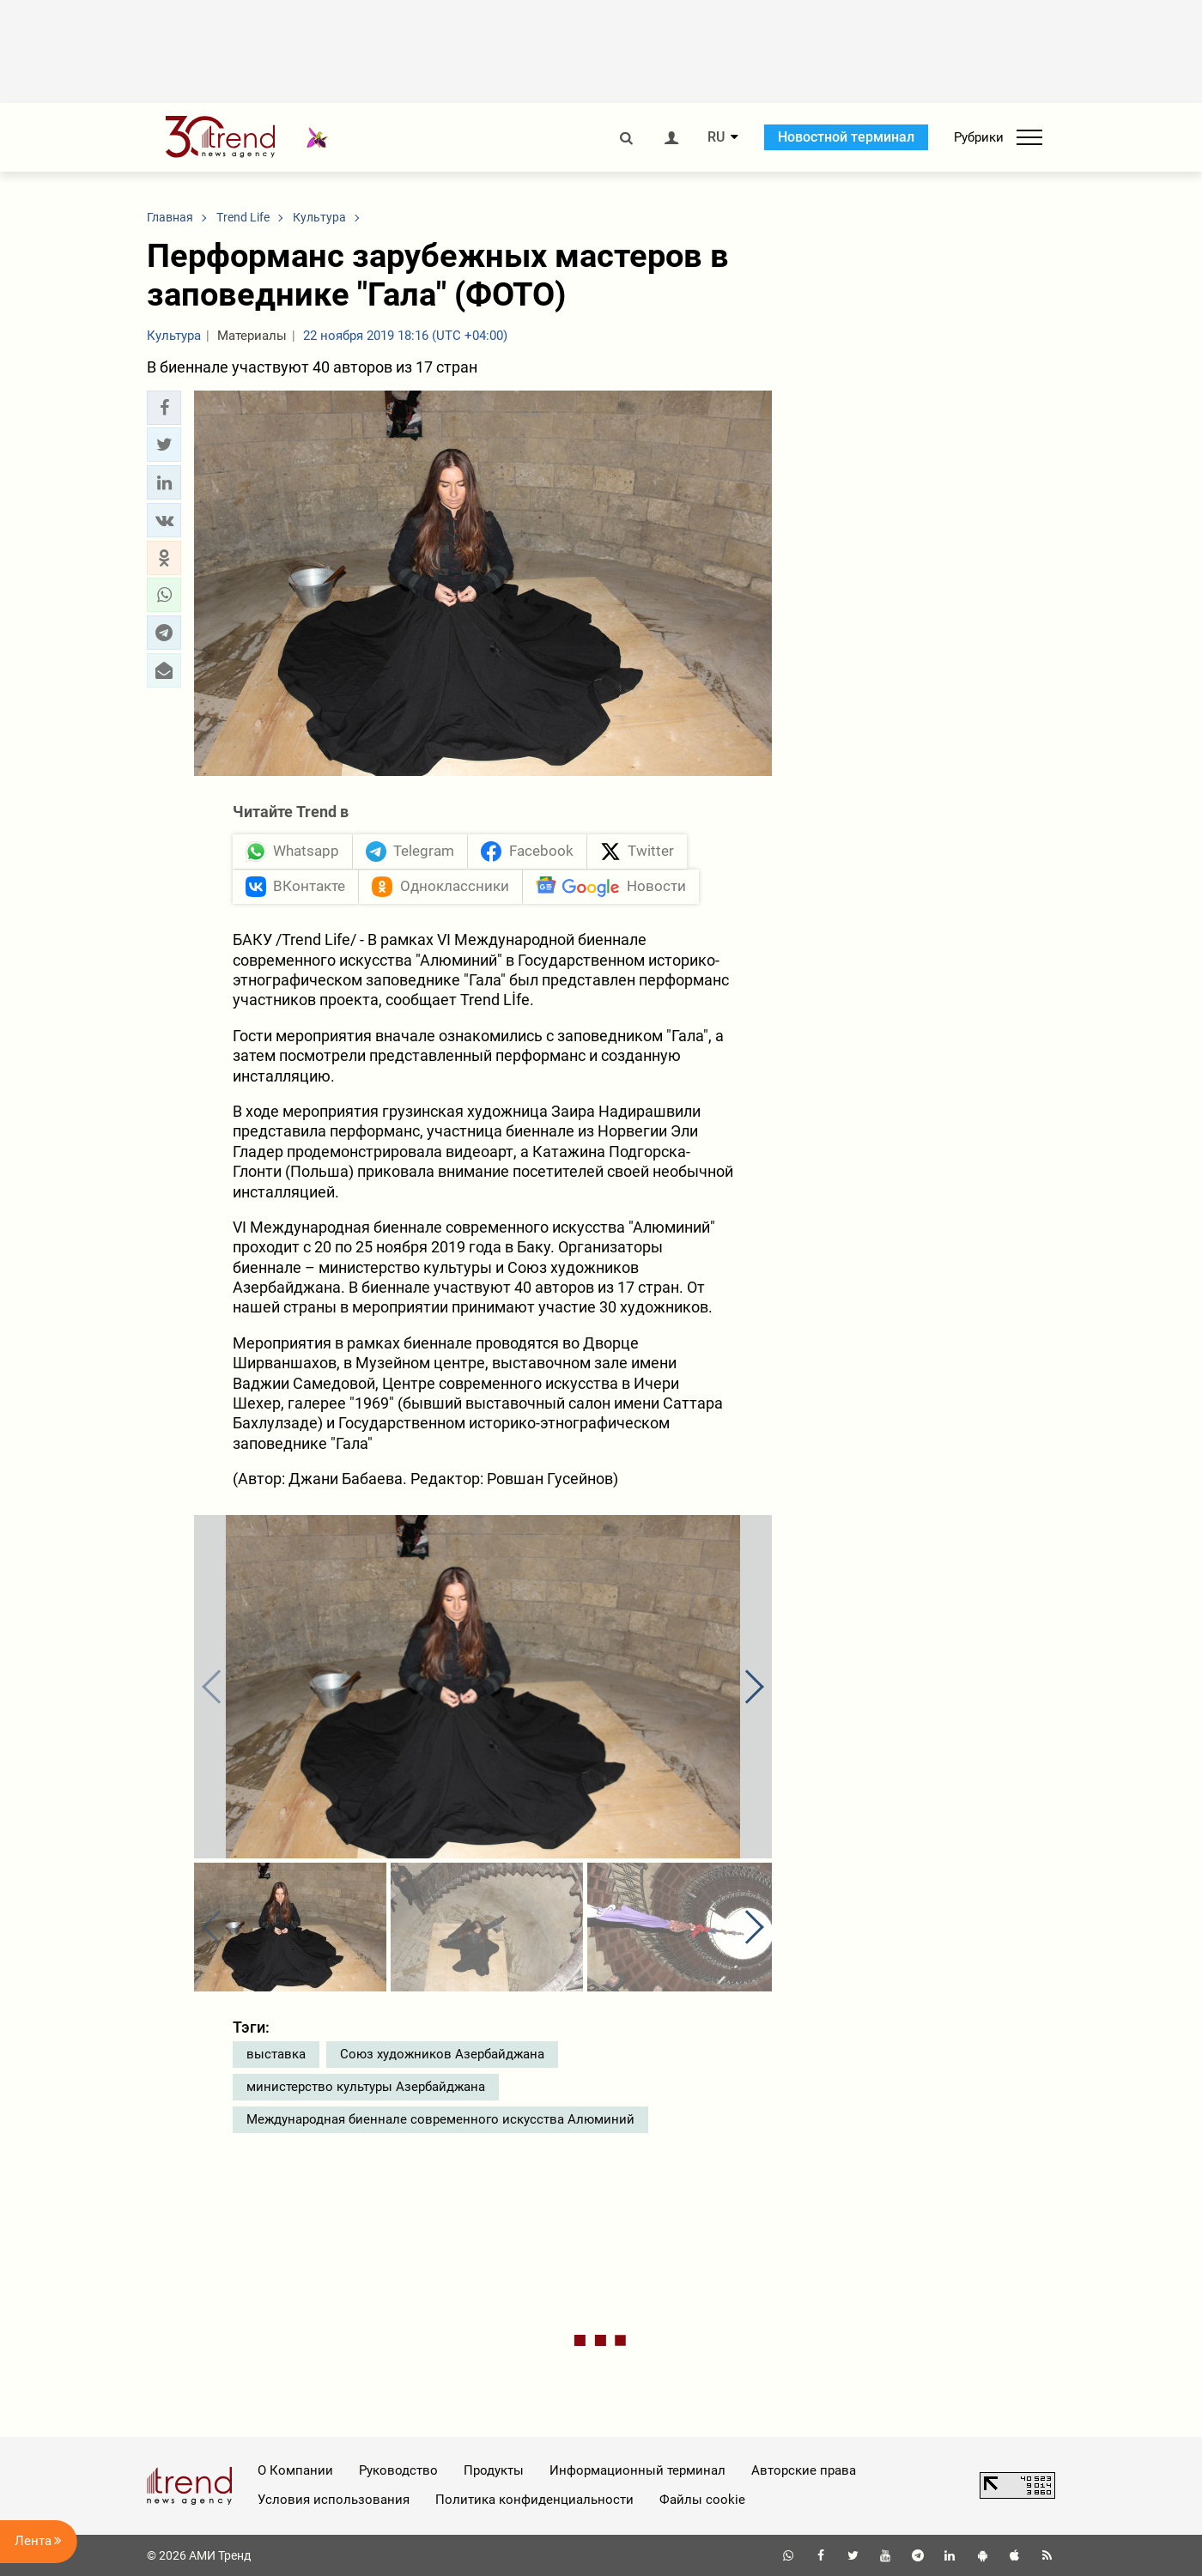 This screenshot has width=1202, height=2576. I want to click on Информационный терминал, so click(637, 2470).